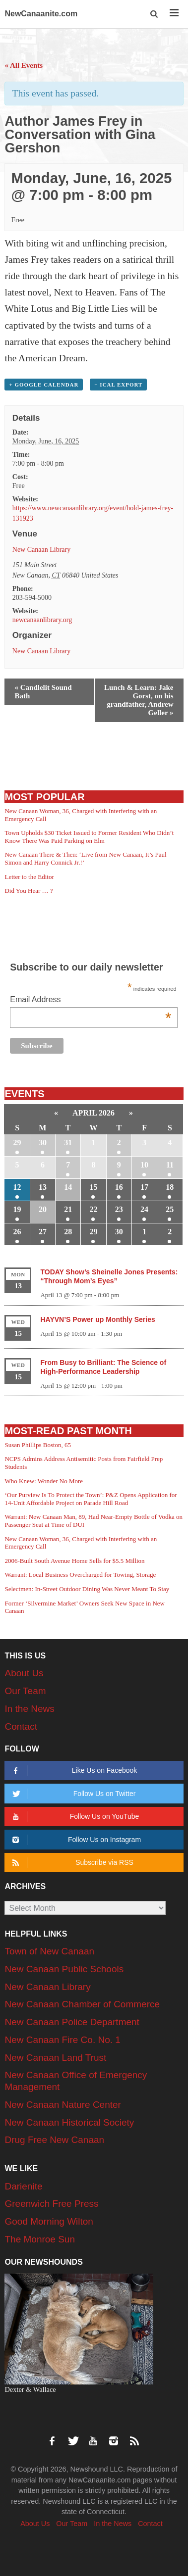  Describe the element at coordinates (17, 1187) in the screenshot. I see `12` at that location.